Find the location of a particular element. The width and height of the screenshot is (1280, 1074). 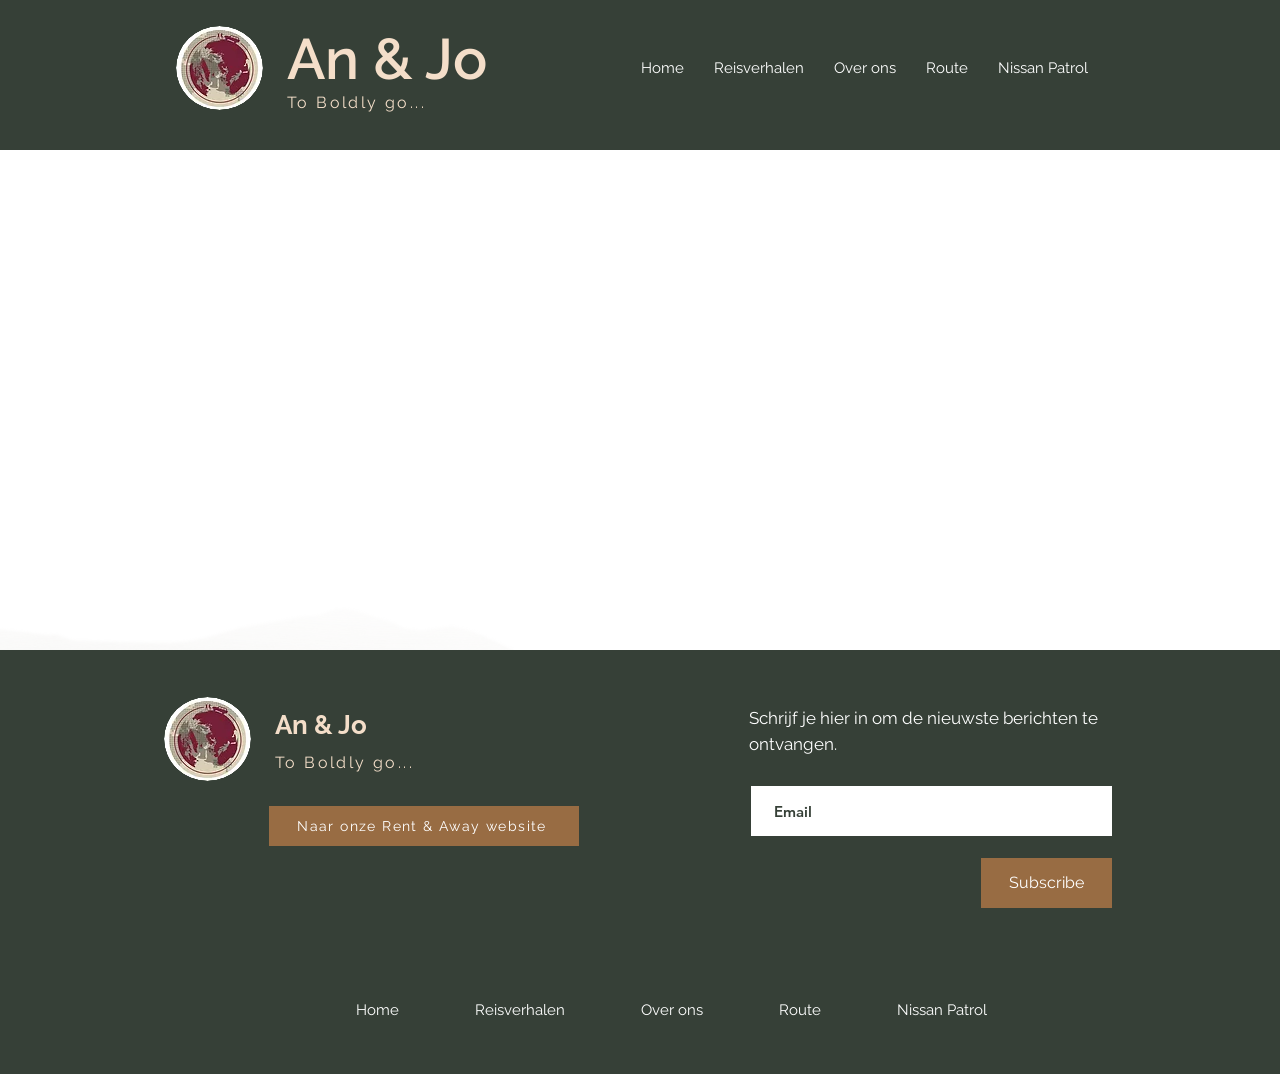

An & Jo is located at coordinates (387, 58).